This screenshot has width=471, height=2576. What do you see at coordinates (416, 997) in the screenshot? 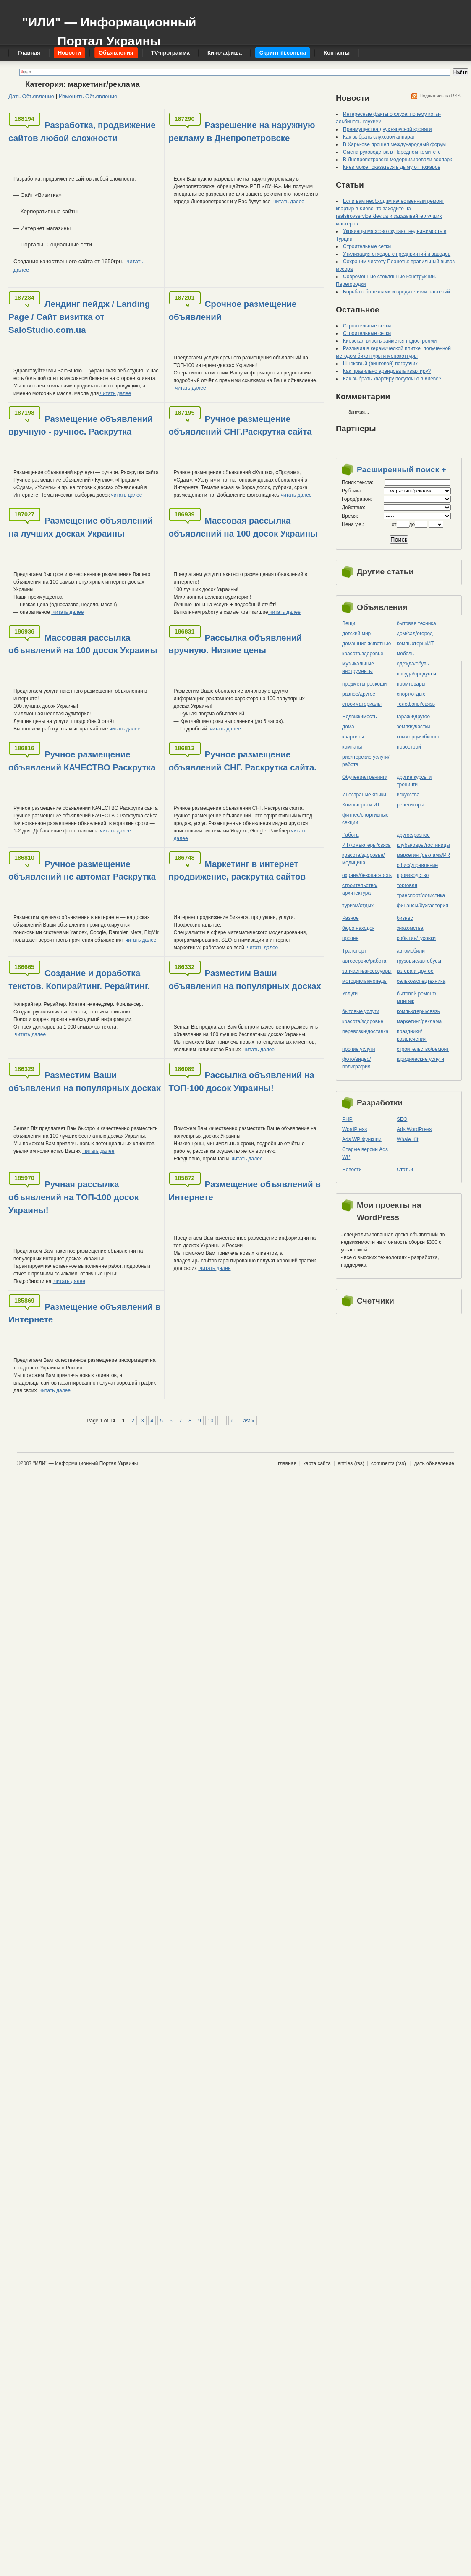
I see `бытовой ремонт/монтаж` at bounding box center [416, 997].